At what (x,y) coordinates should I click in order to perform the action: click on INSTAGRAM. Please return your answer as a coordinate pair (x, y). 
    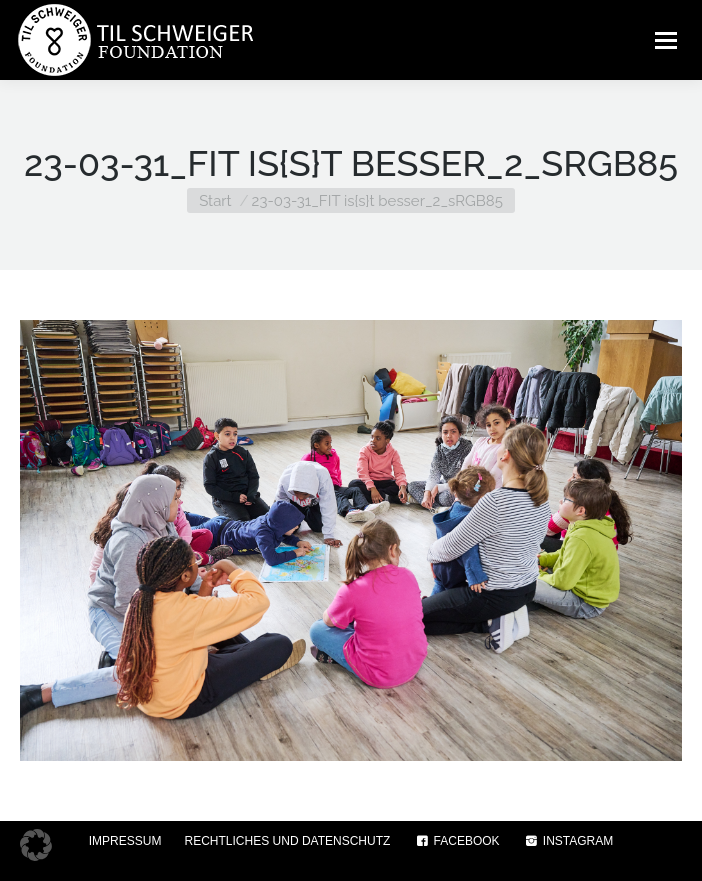
    Looking at the image, I should click on (568, 841).